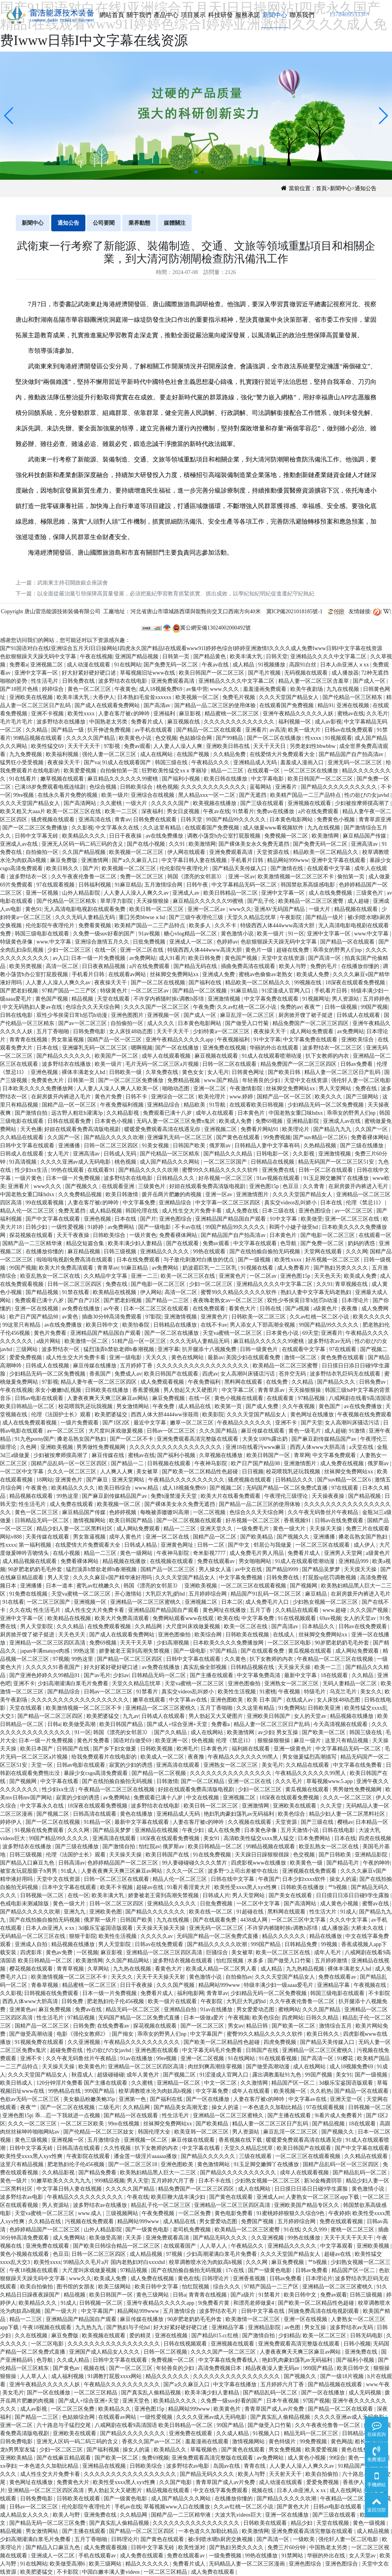 This screenshot has width=392, height=2576. Describe the element at coordinates (119, 1186) in the screenshot. I see `在线观看亚洲` at that location.